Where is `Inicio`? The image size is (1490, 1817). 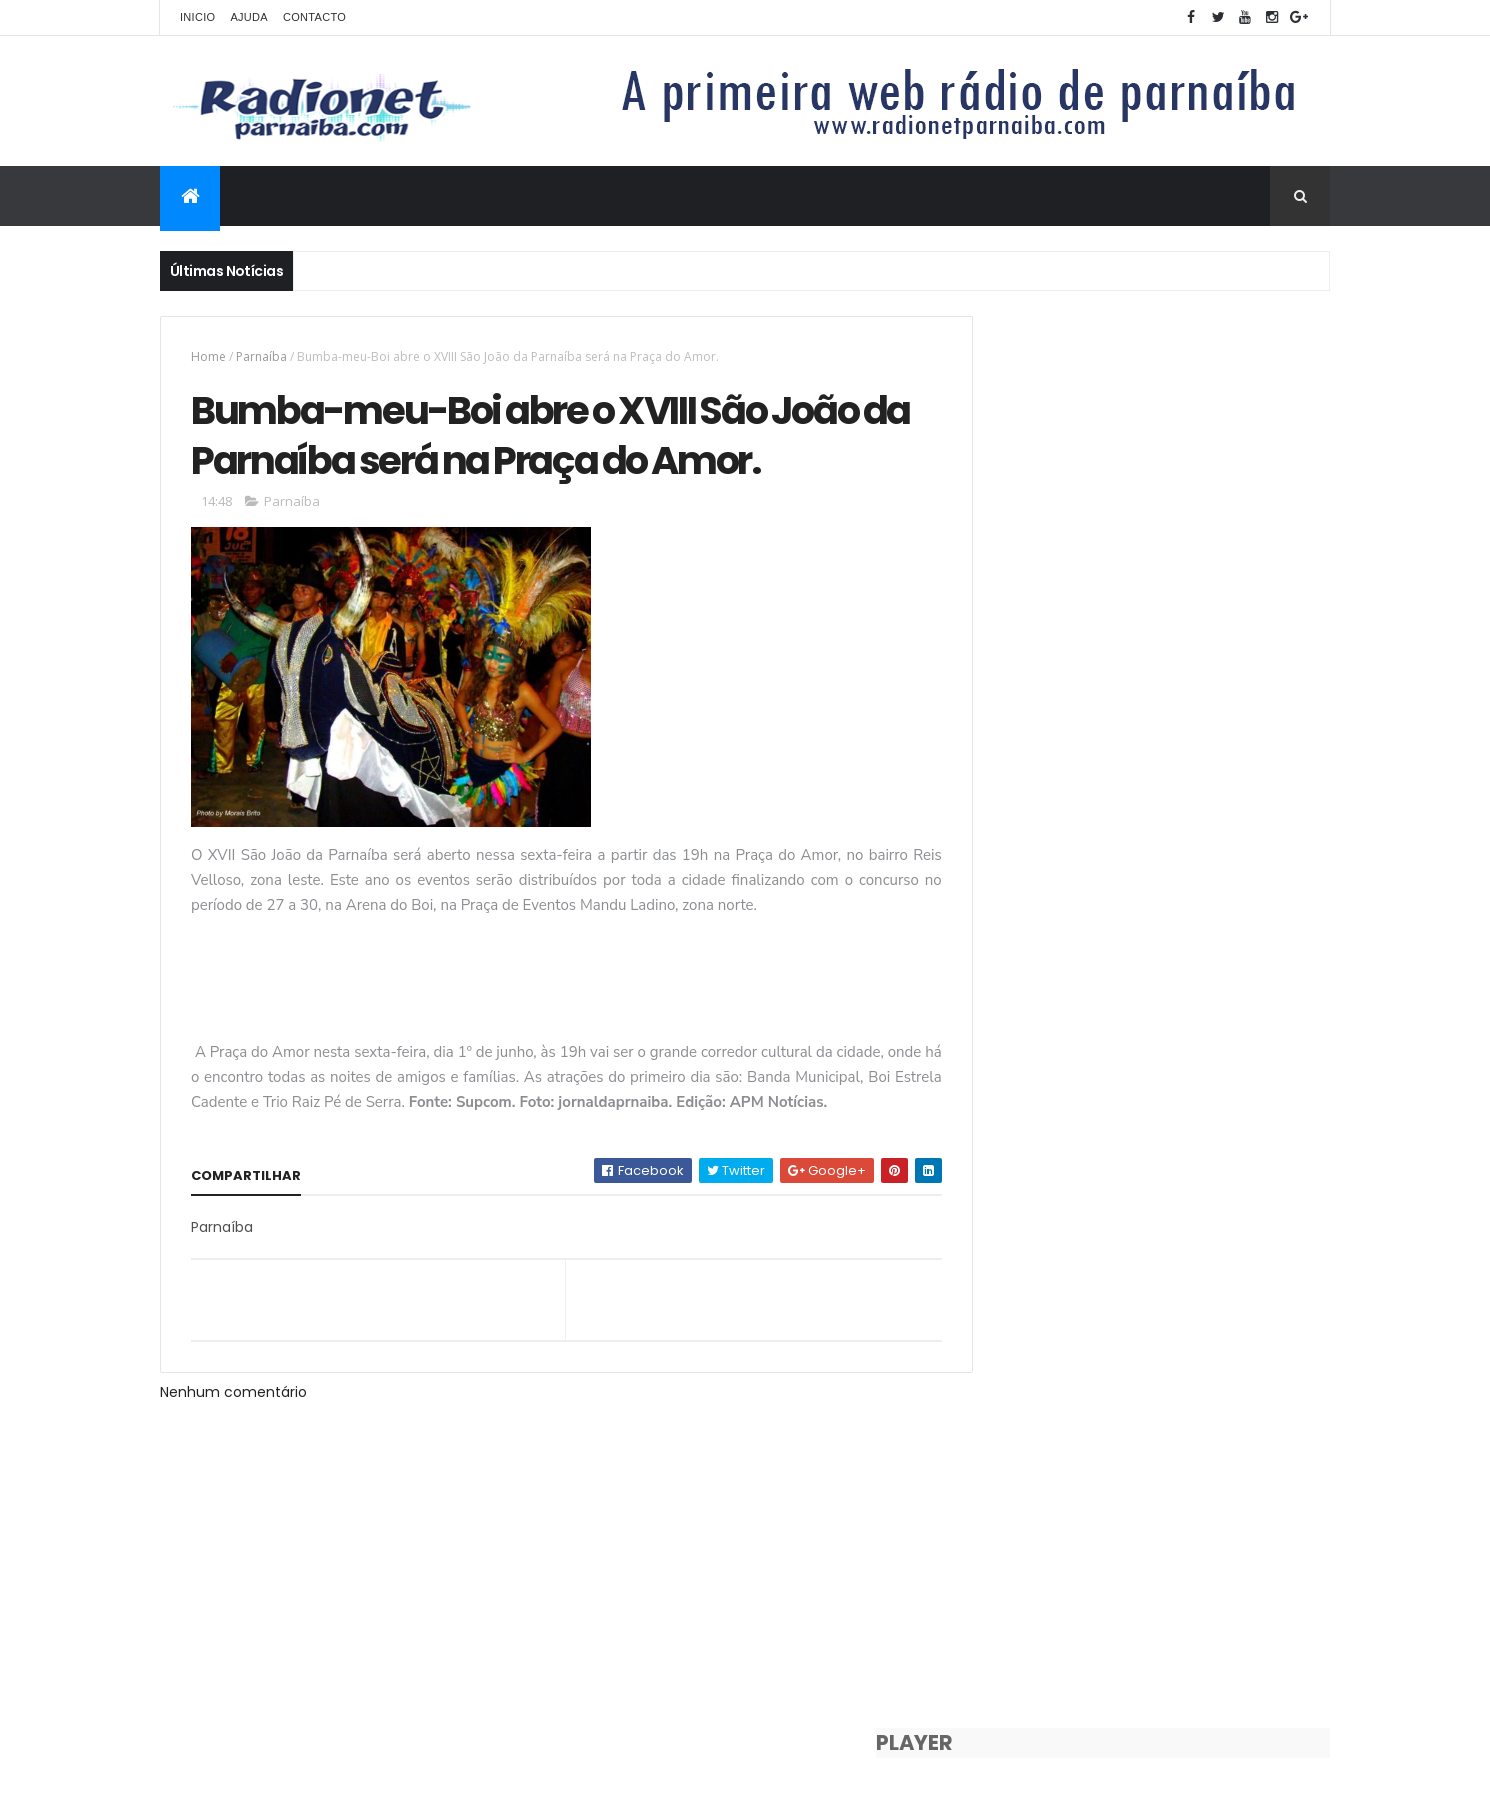 Inicio is located at coordinates (197, 17).